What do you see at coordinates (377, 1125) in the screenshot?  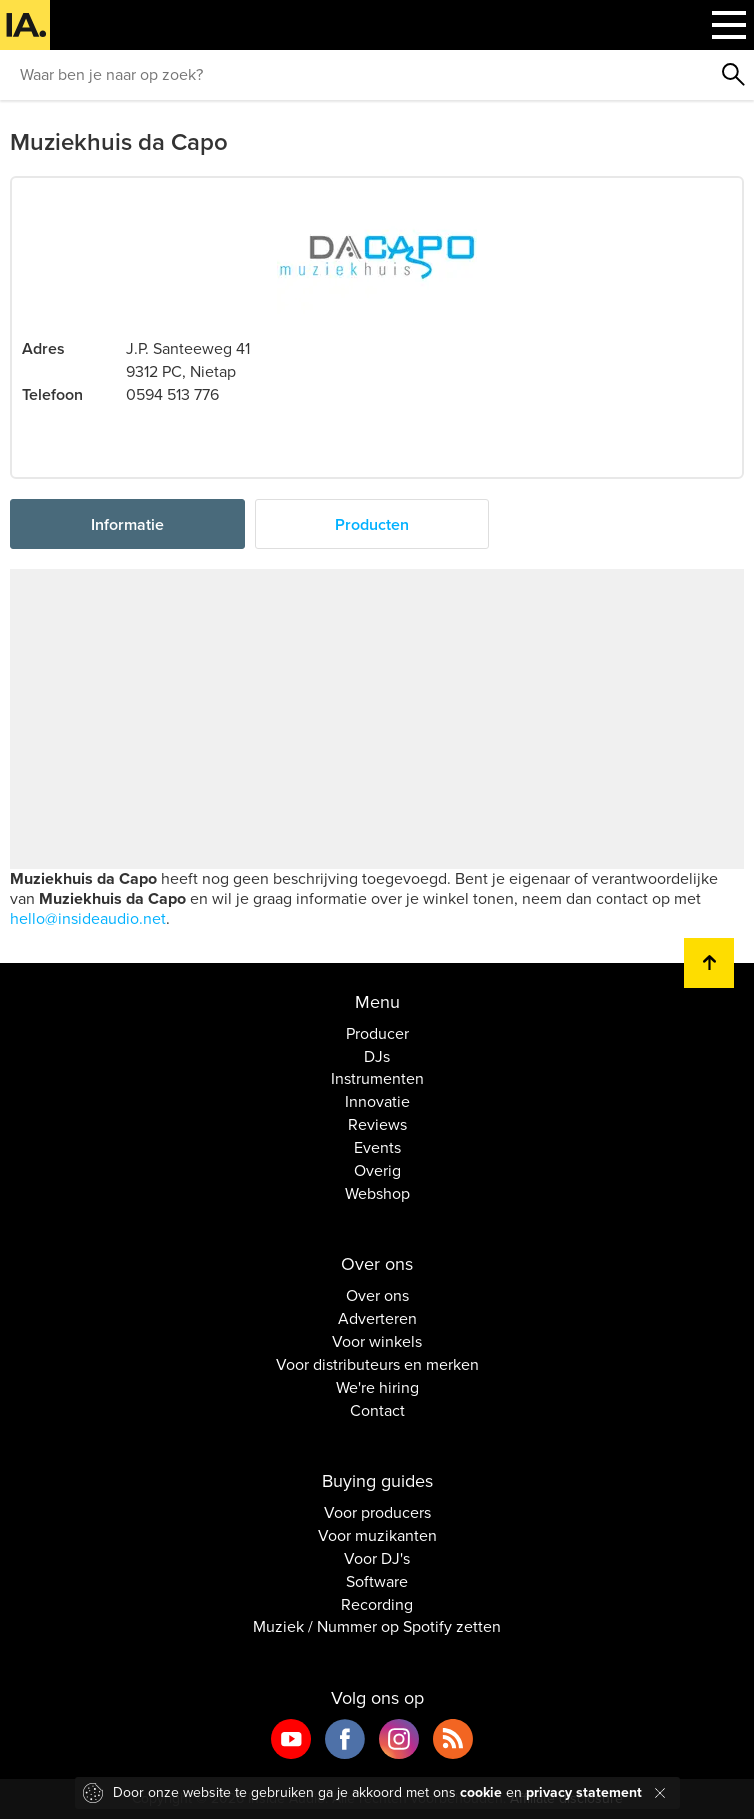 I see `Reviews` at bounding box center [377, 1125].